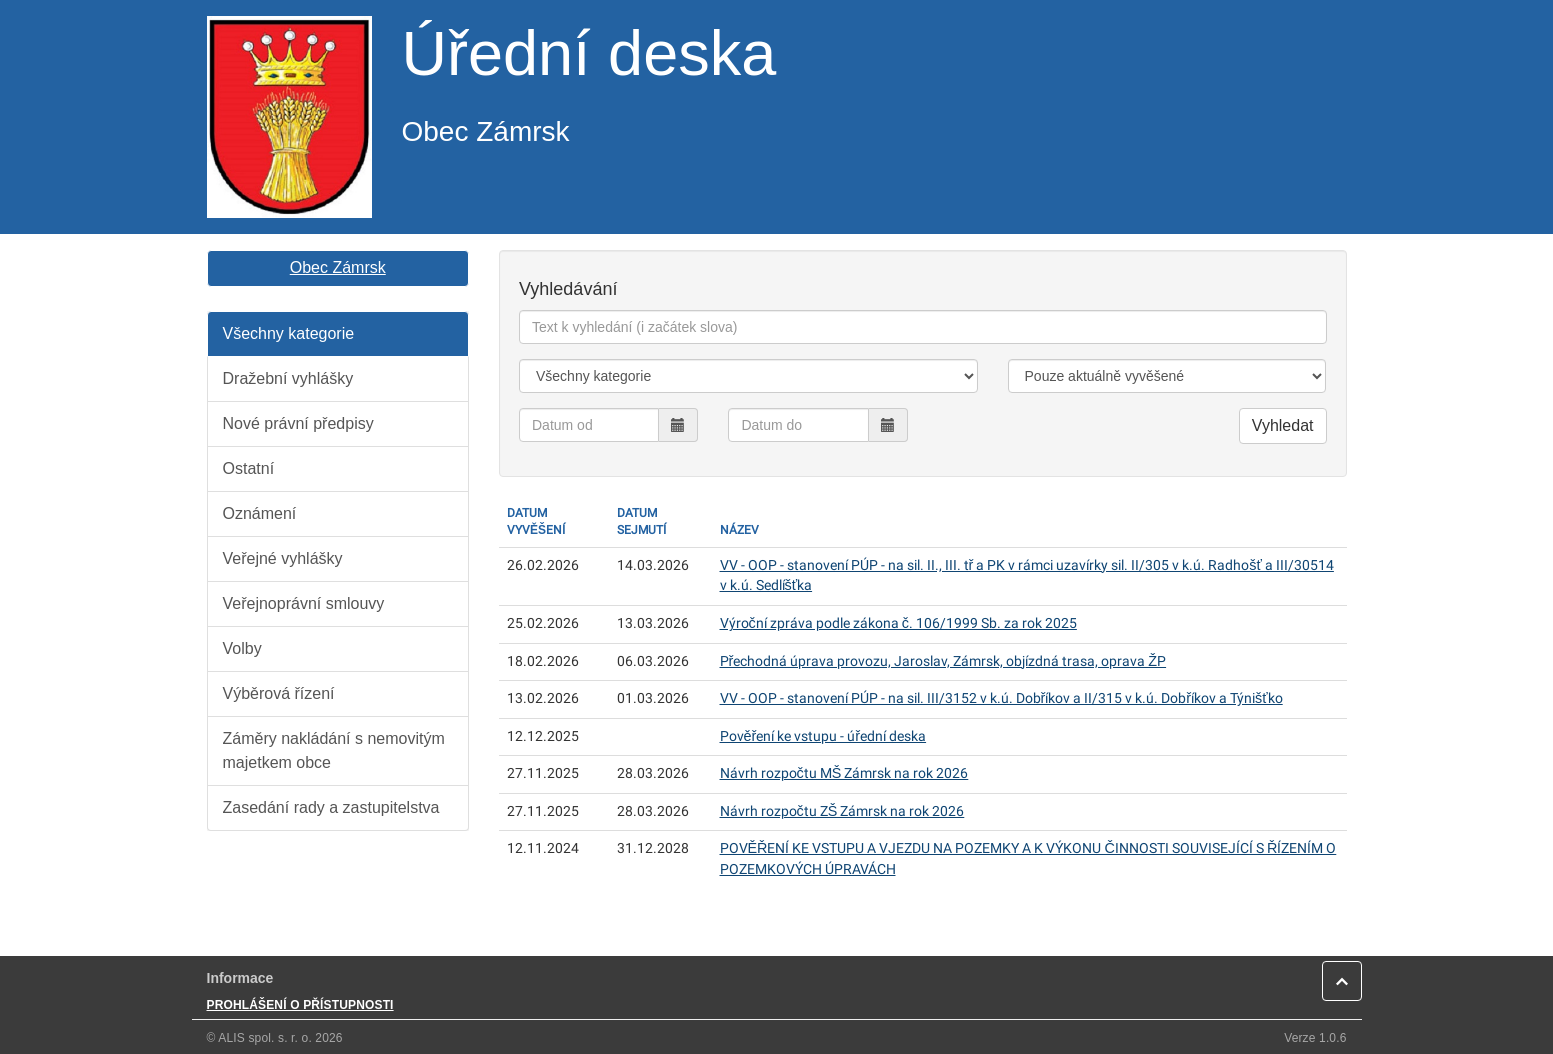  What do you see at coordinates (1283, 425) in the screenshot?
I see `Vyhledat` at bounding box center [1283, 425].